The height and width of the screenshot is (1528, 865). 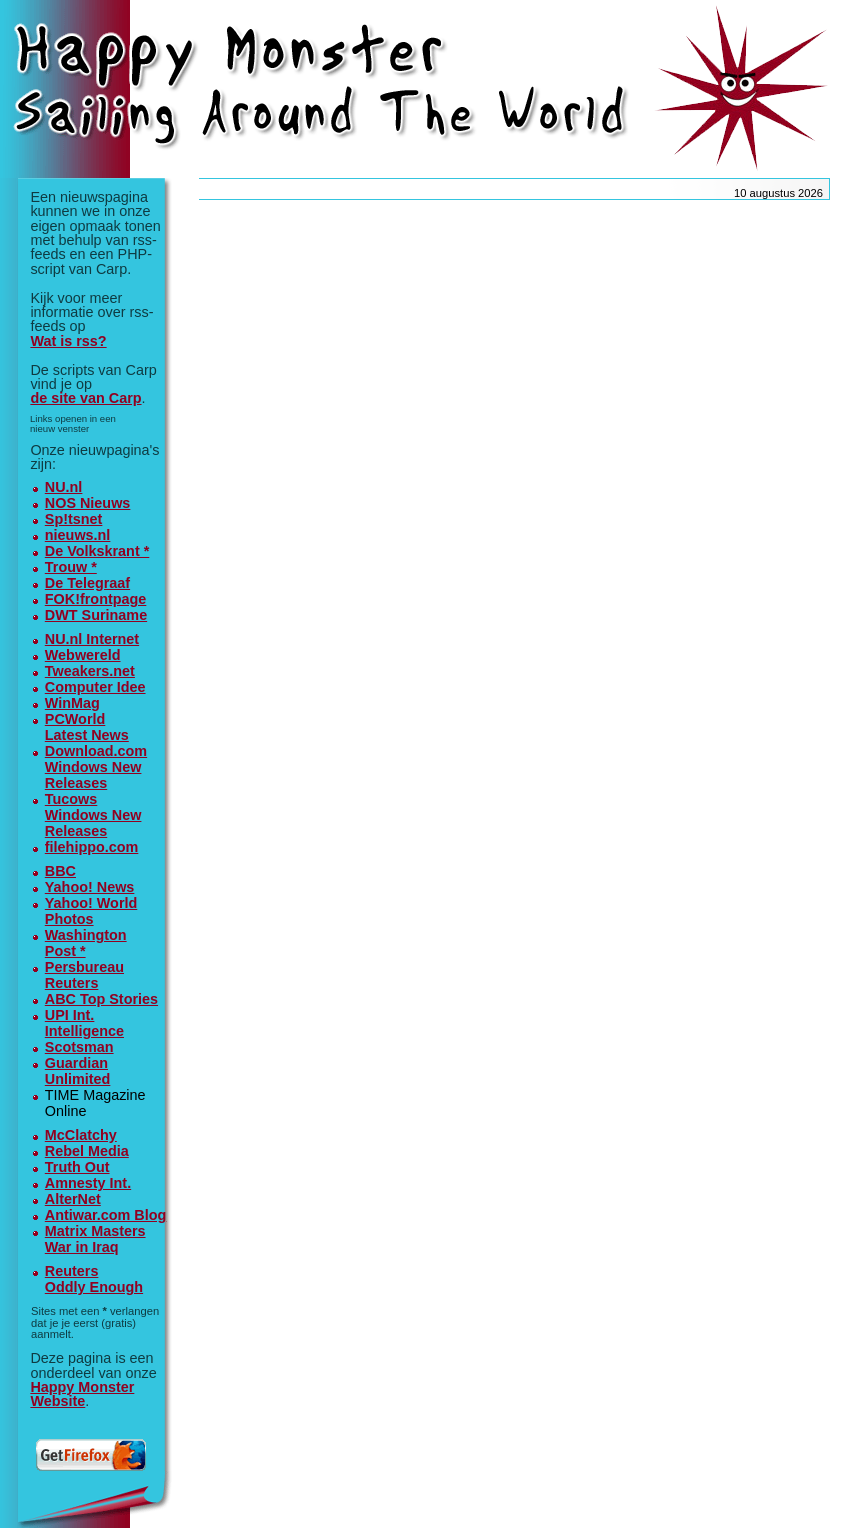 I want to click on AlterNet, so click(x=73, y=1199).